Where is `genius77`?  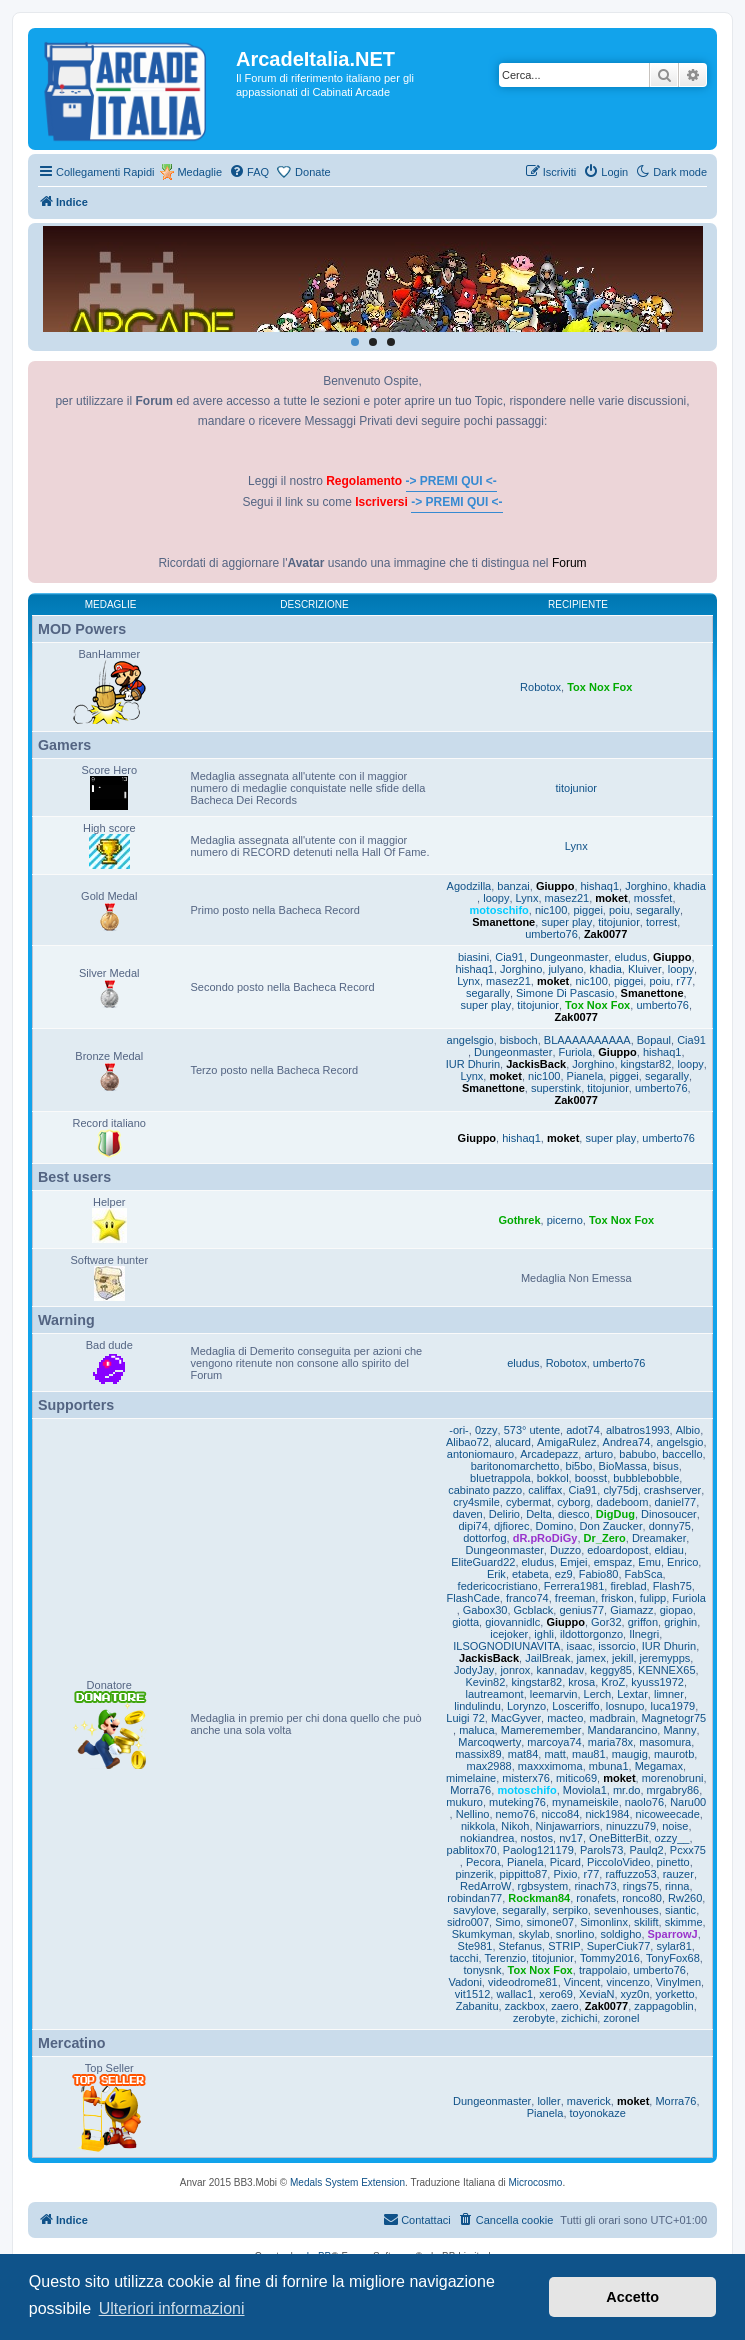
genius77 is located at coordinates (581, 1610).